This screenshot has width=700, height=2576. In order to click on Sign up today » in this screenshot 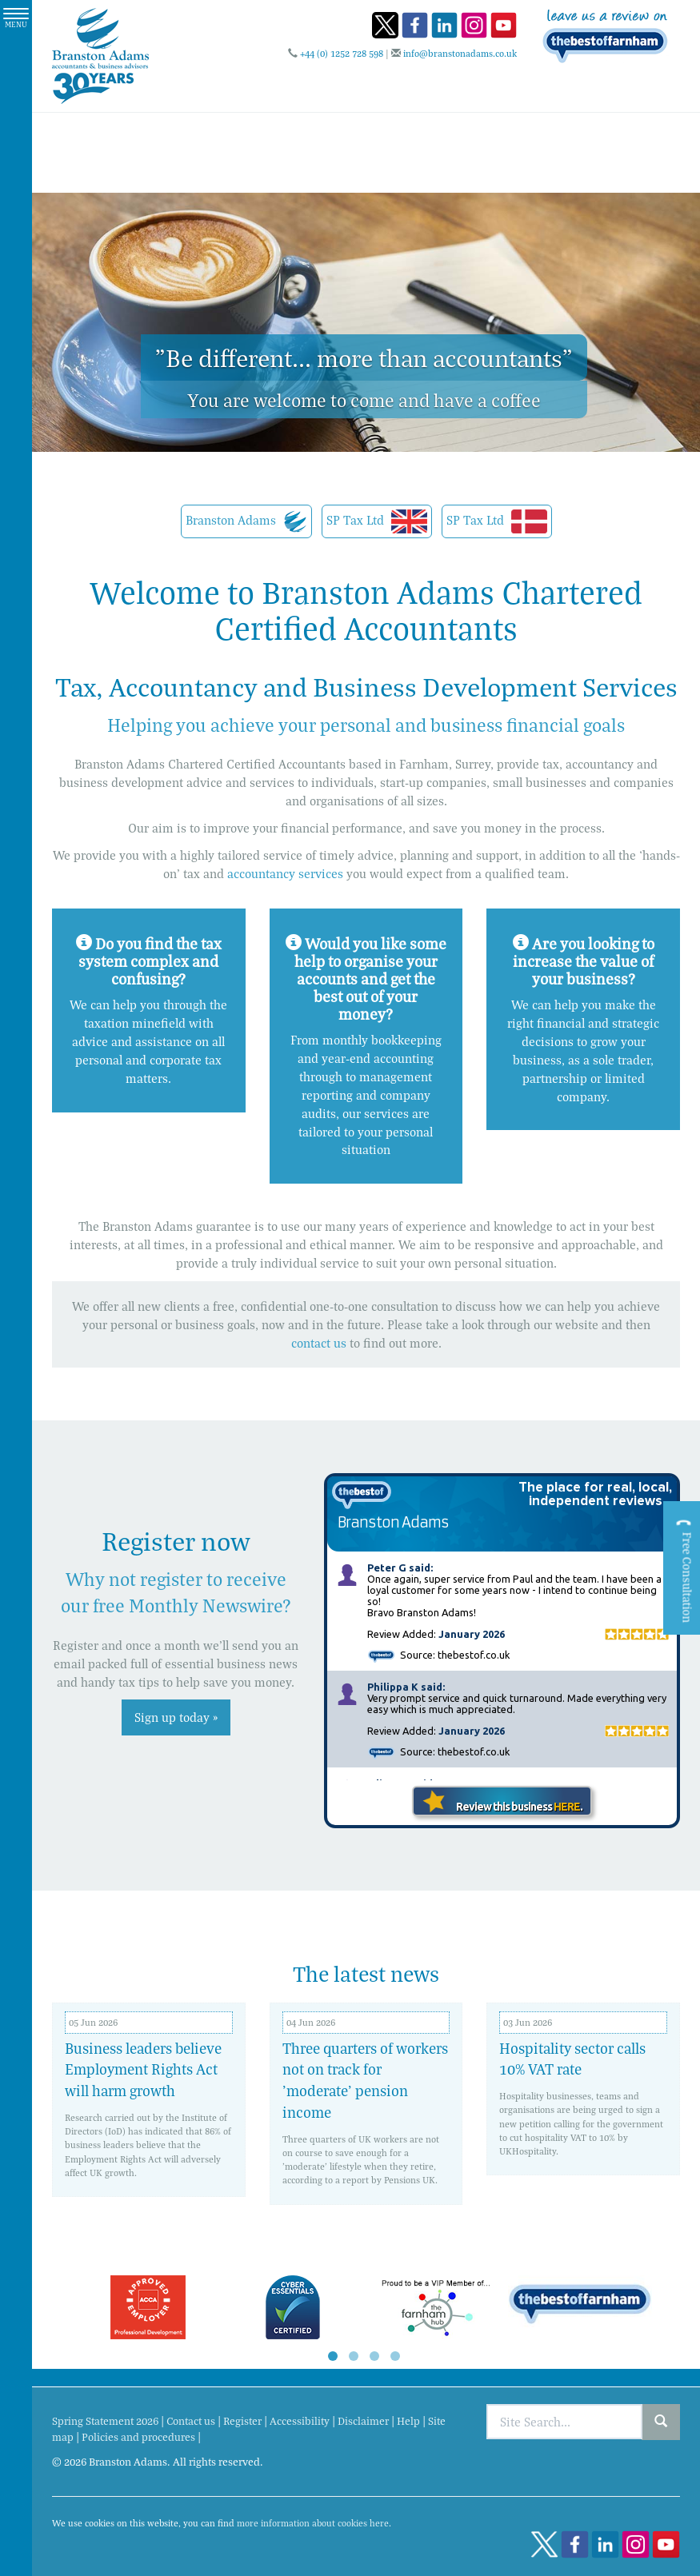, I will do `click(176, 1717)`.